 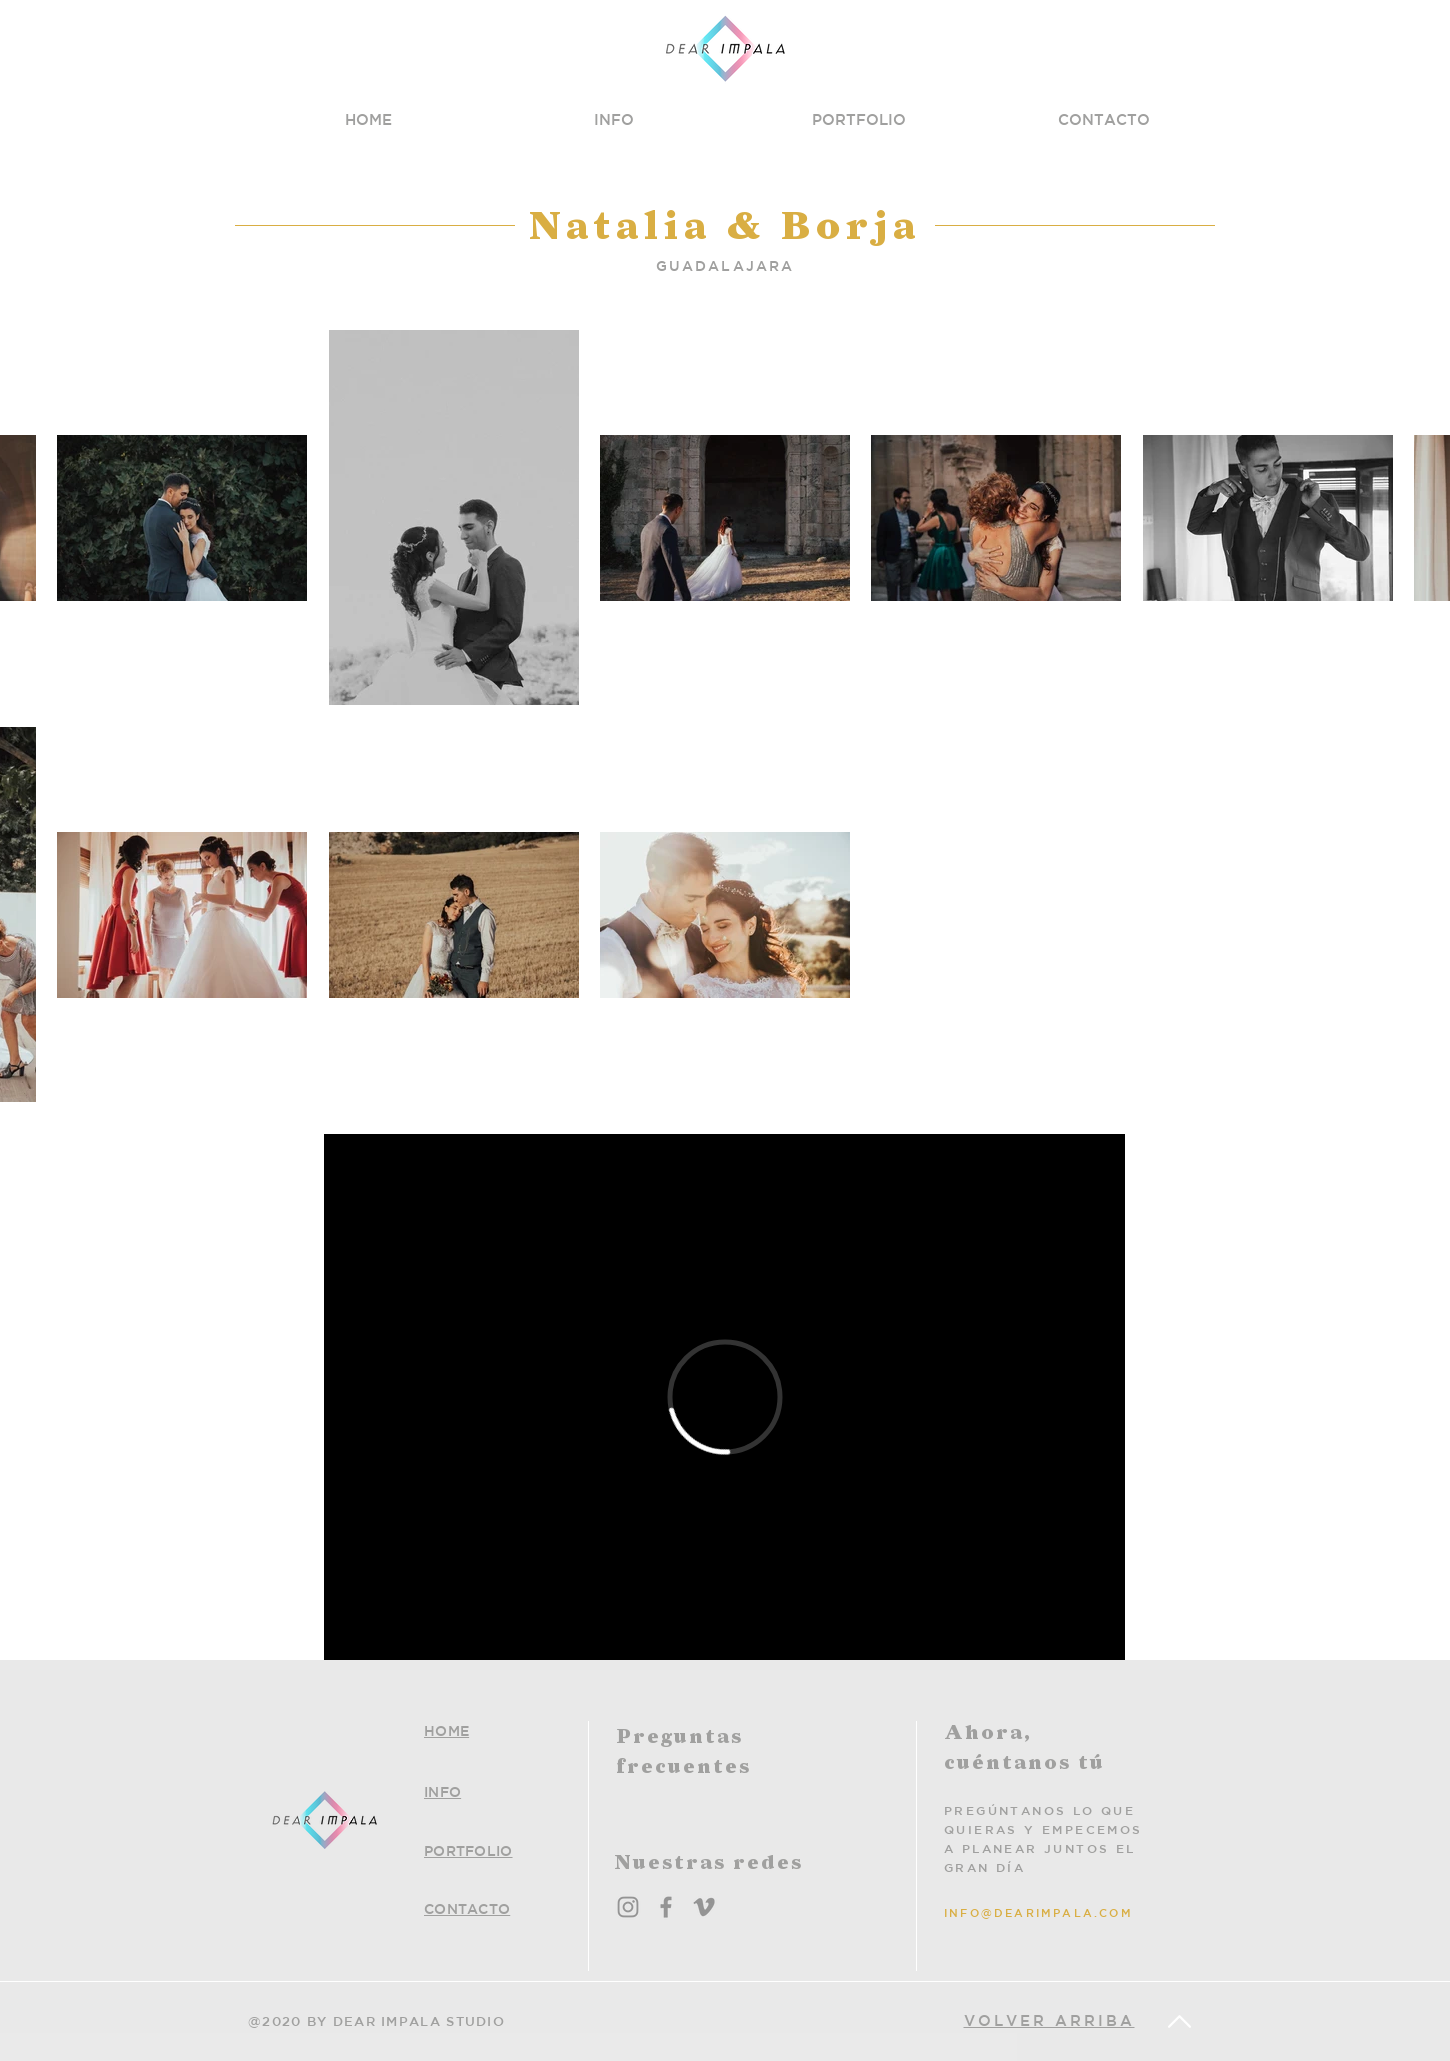 I want to click on [Instagram], so click(x=628, y=1907).